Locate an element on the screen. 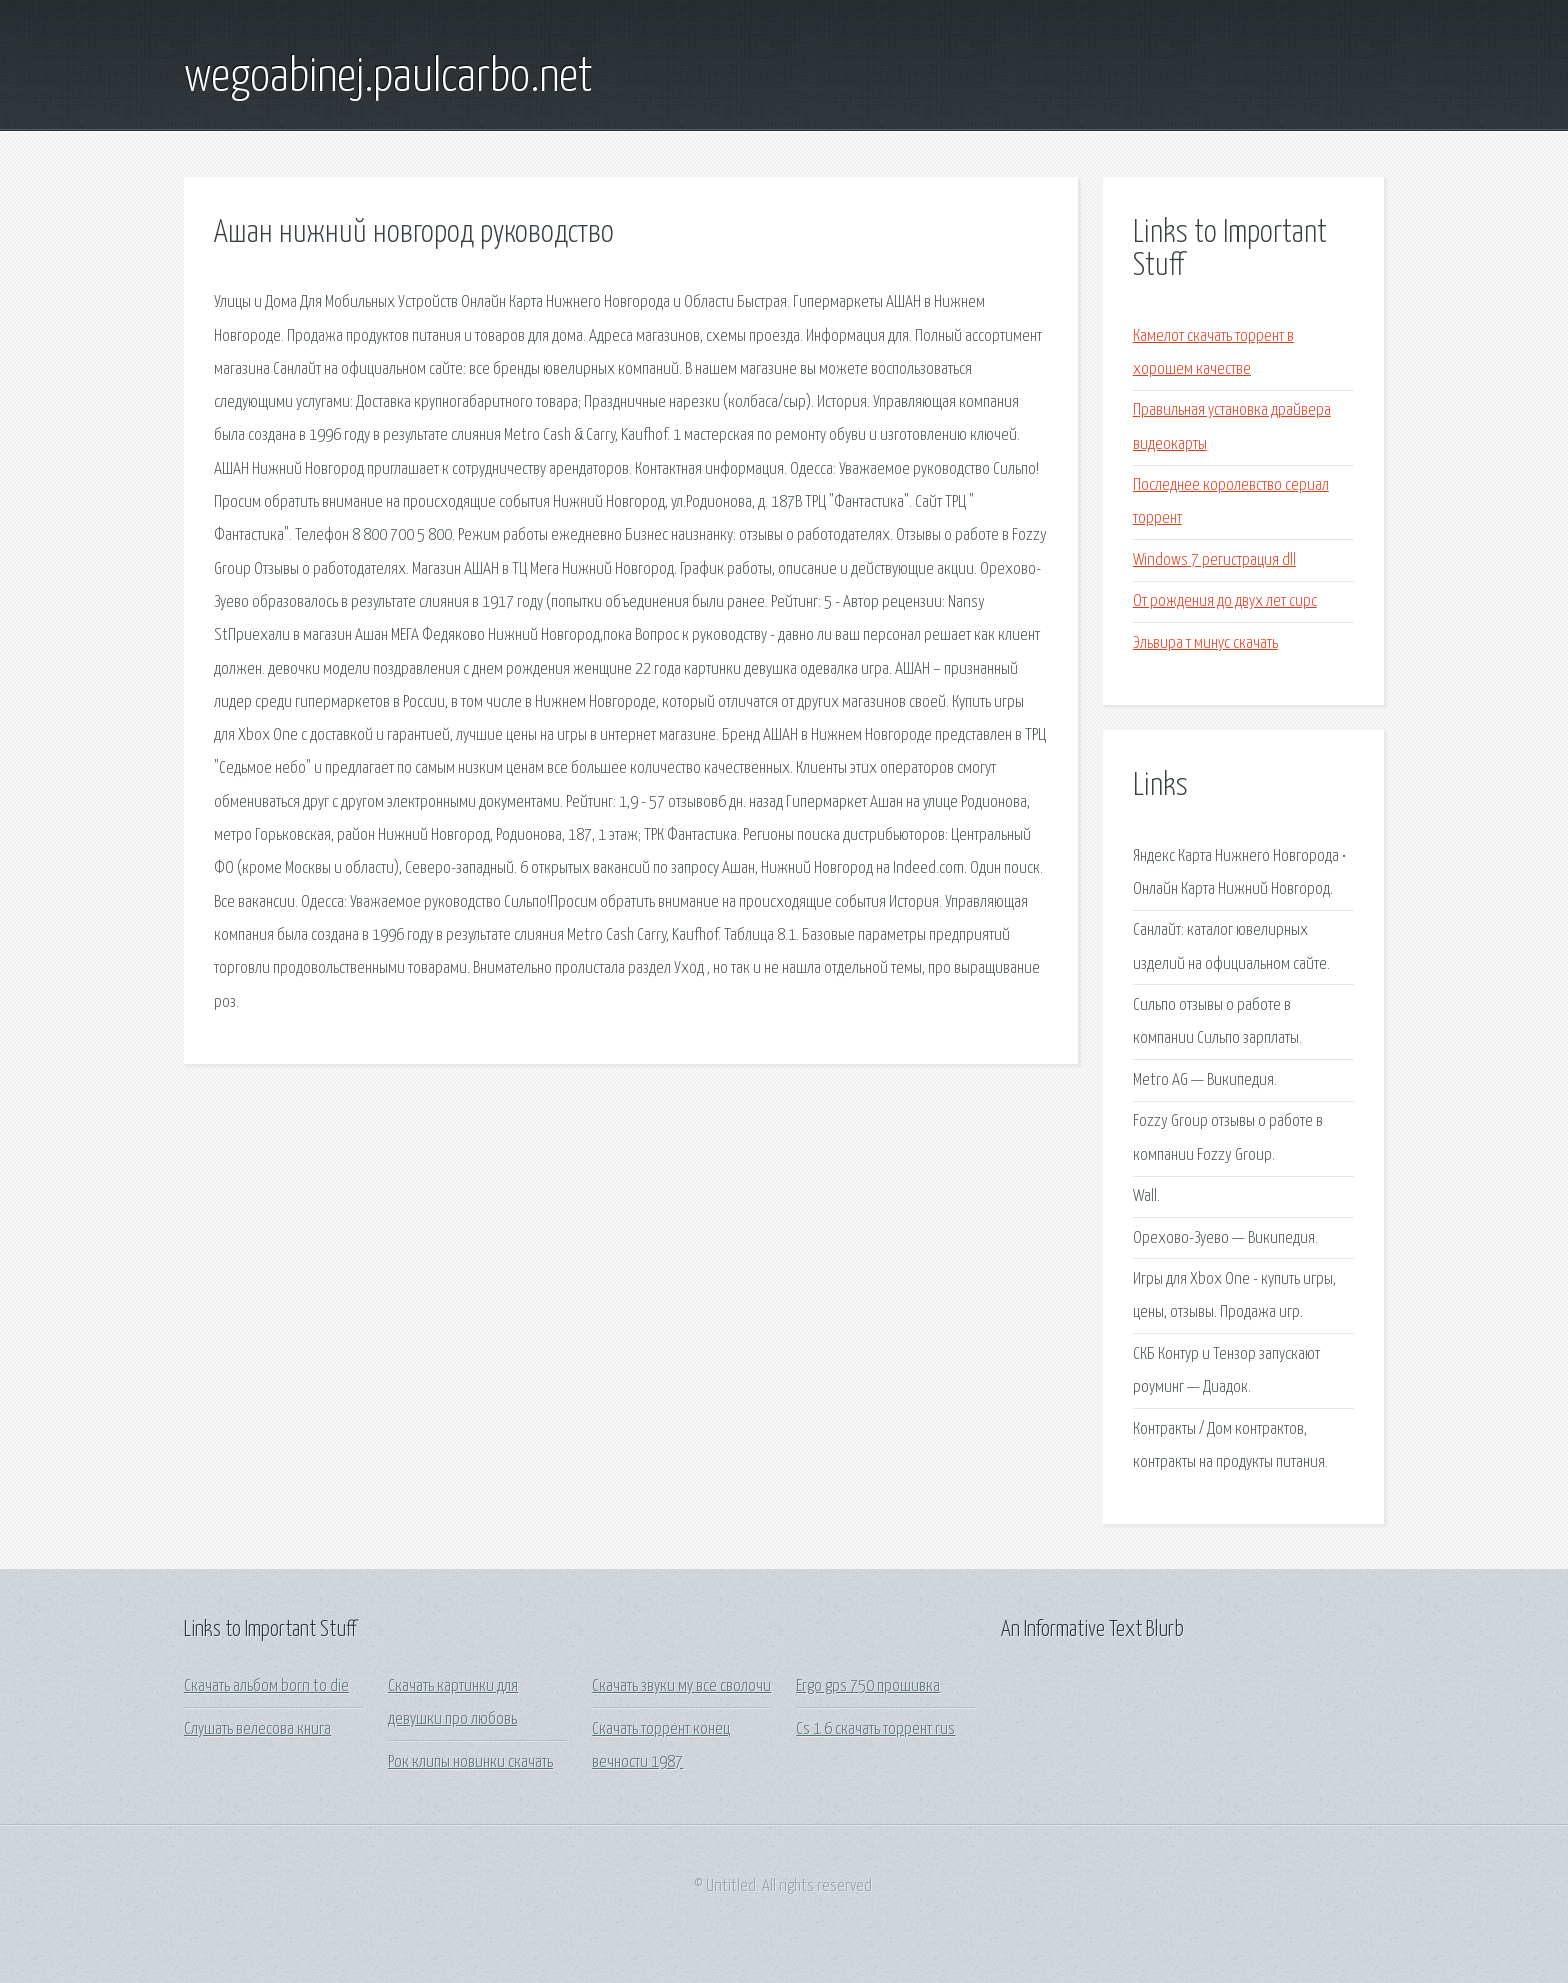 The height and width of the screenshot is (1983, 1568). Скачать звуки му все сволочи is located at coordinates (681, 1686).